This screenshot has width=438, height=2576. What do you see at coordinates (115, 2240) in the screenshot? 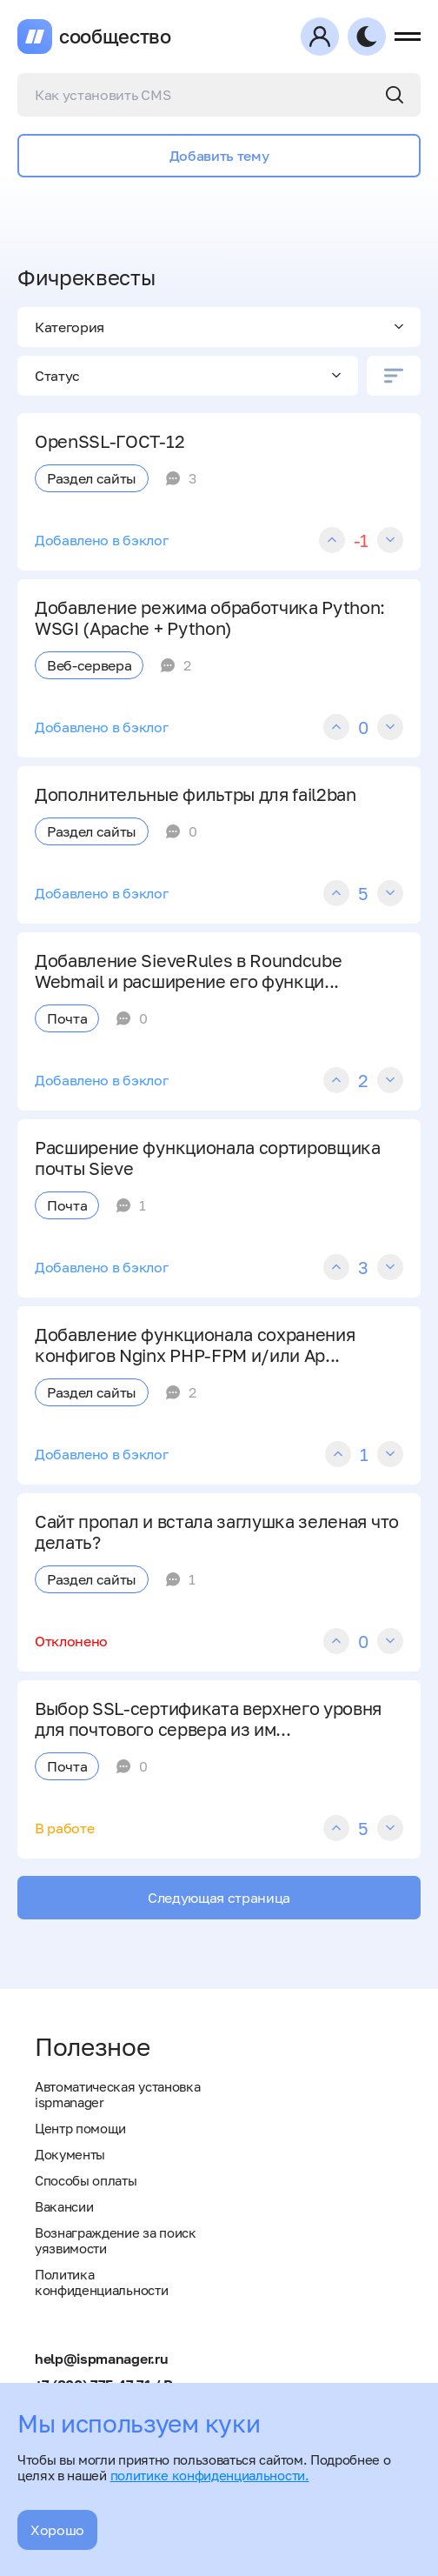
I see `Вознаграждение за поиск уязвимости` at bounding box center [115, 2240].